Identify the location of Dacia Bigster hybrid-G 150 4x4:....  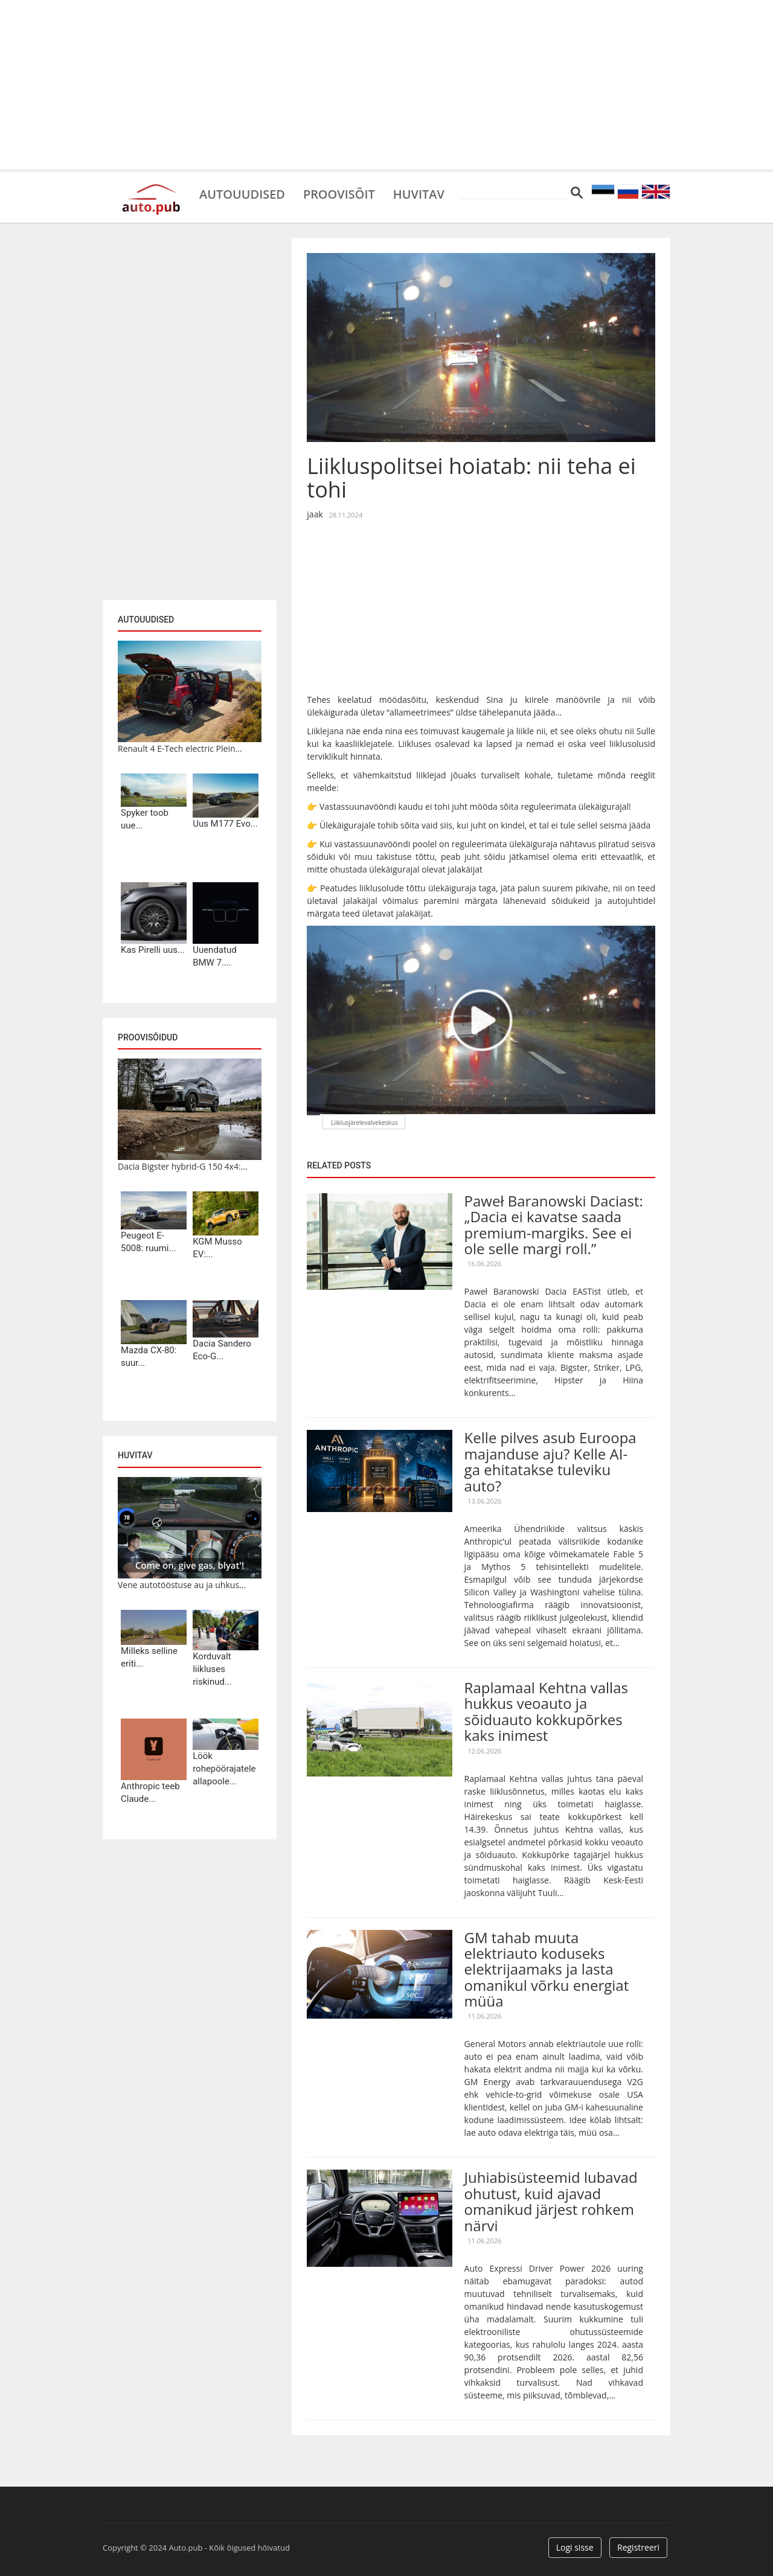
(183, 1166).